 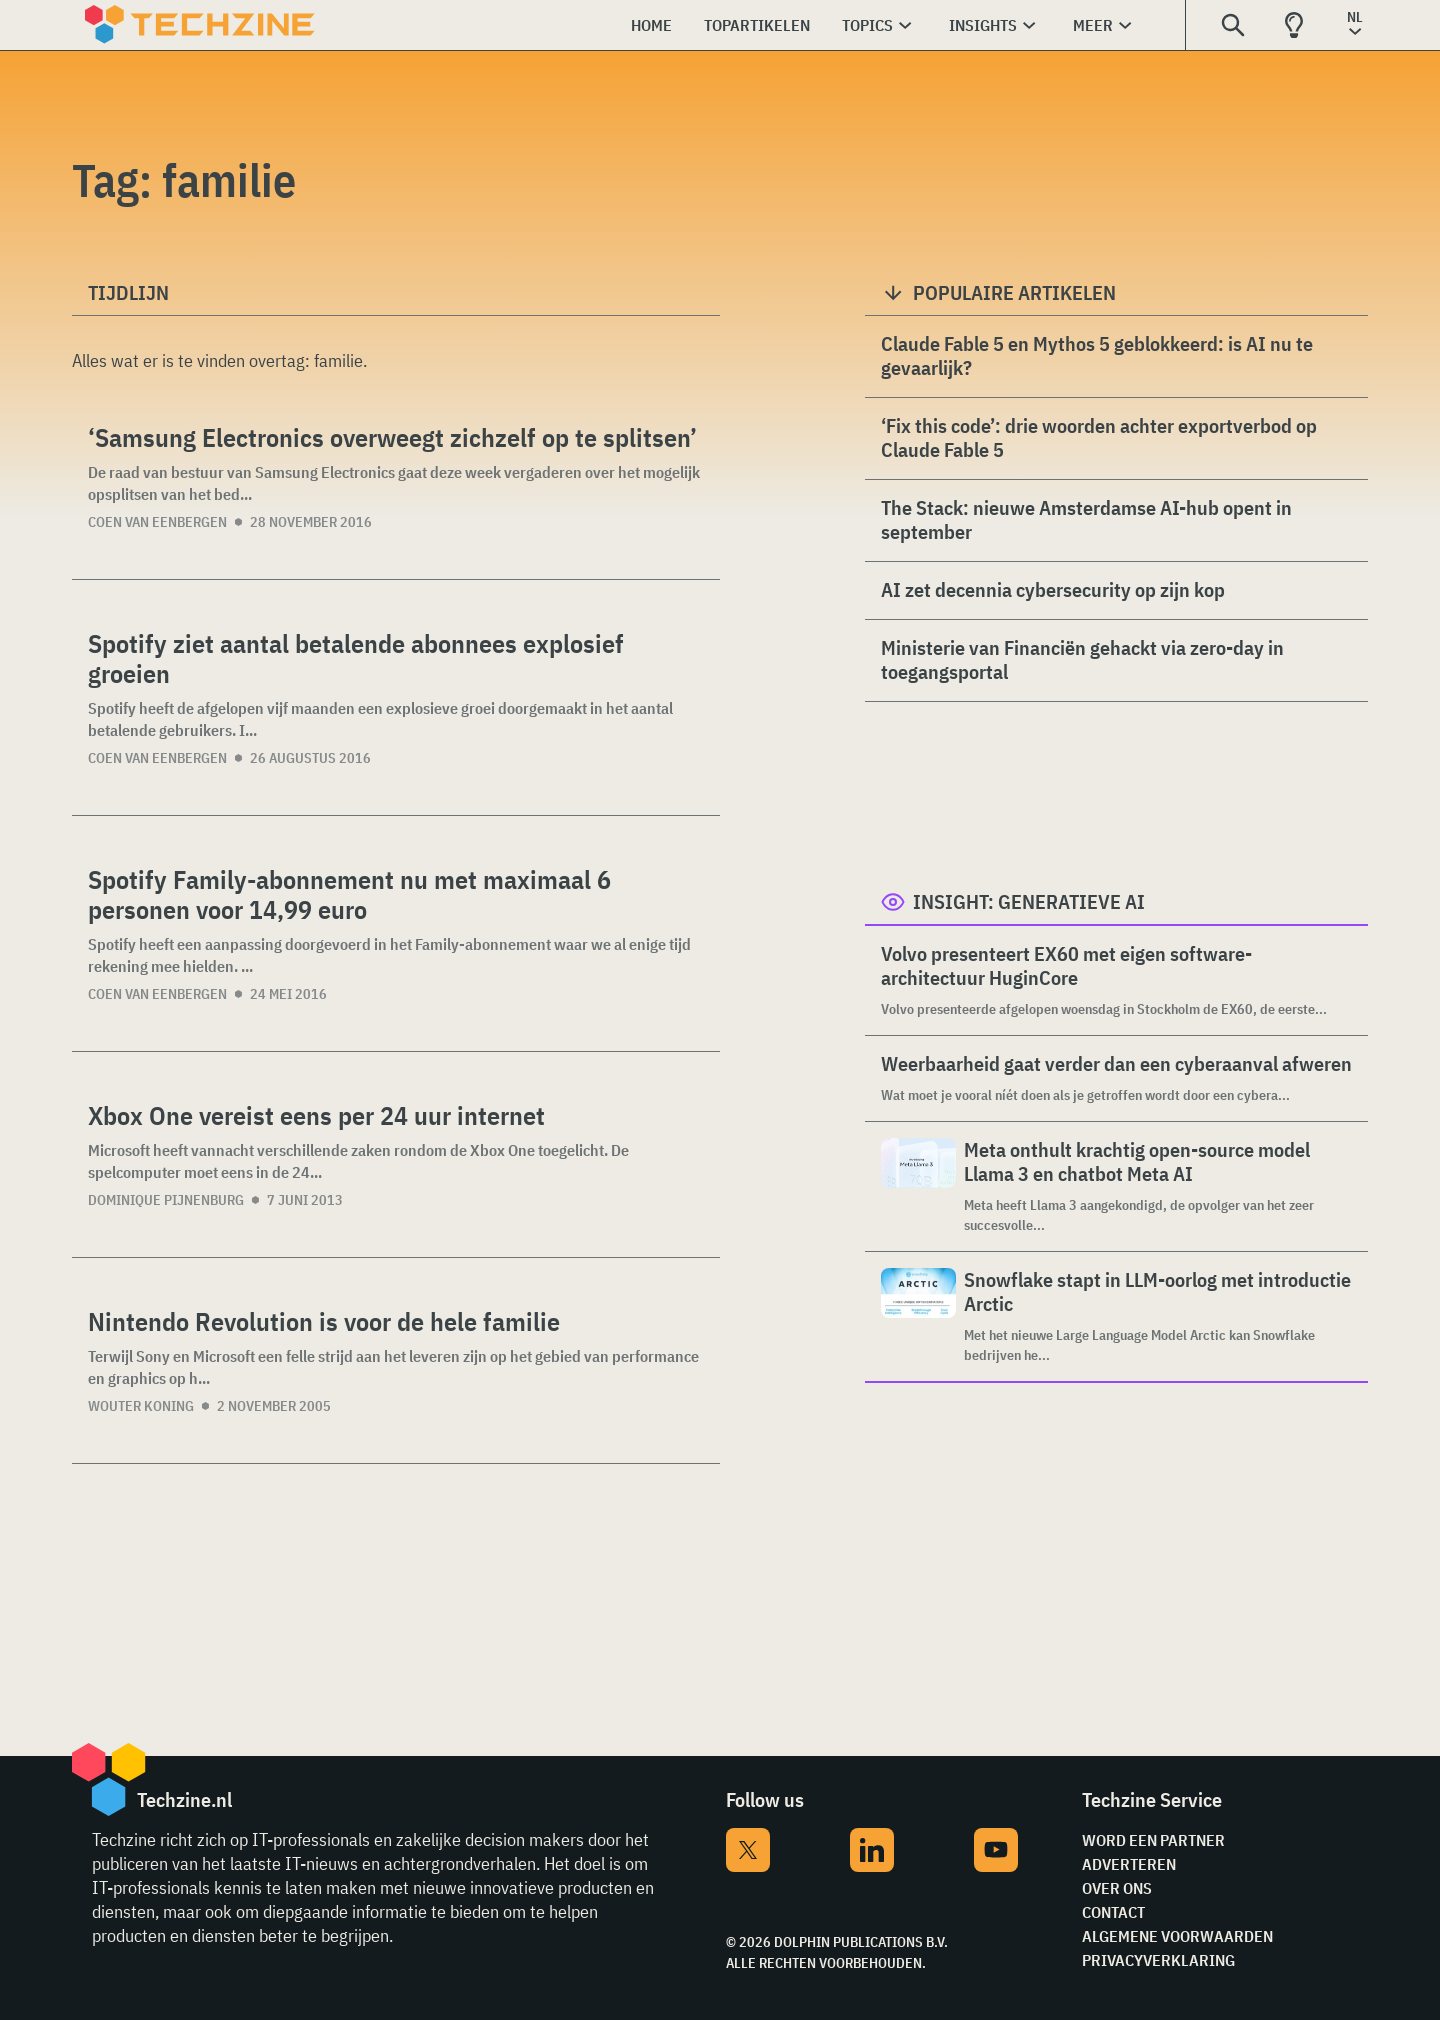 I want to click on Meer, so click(x=1093, y=25).